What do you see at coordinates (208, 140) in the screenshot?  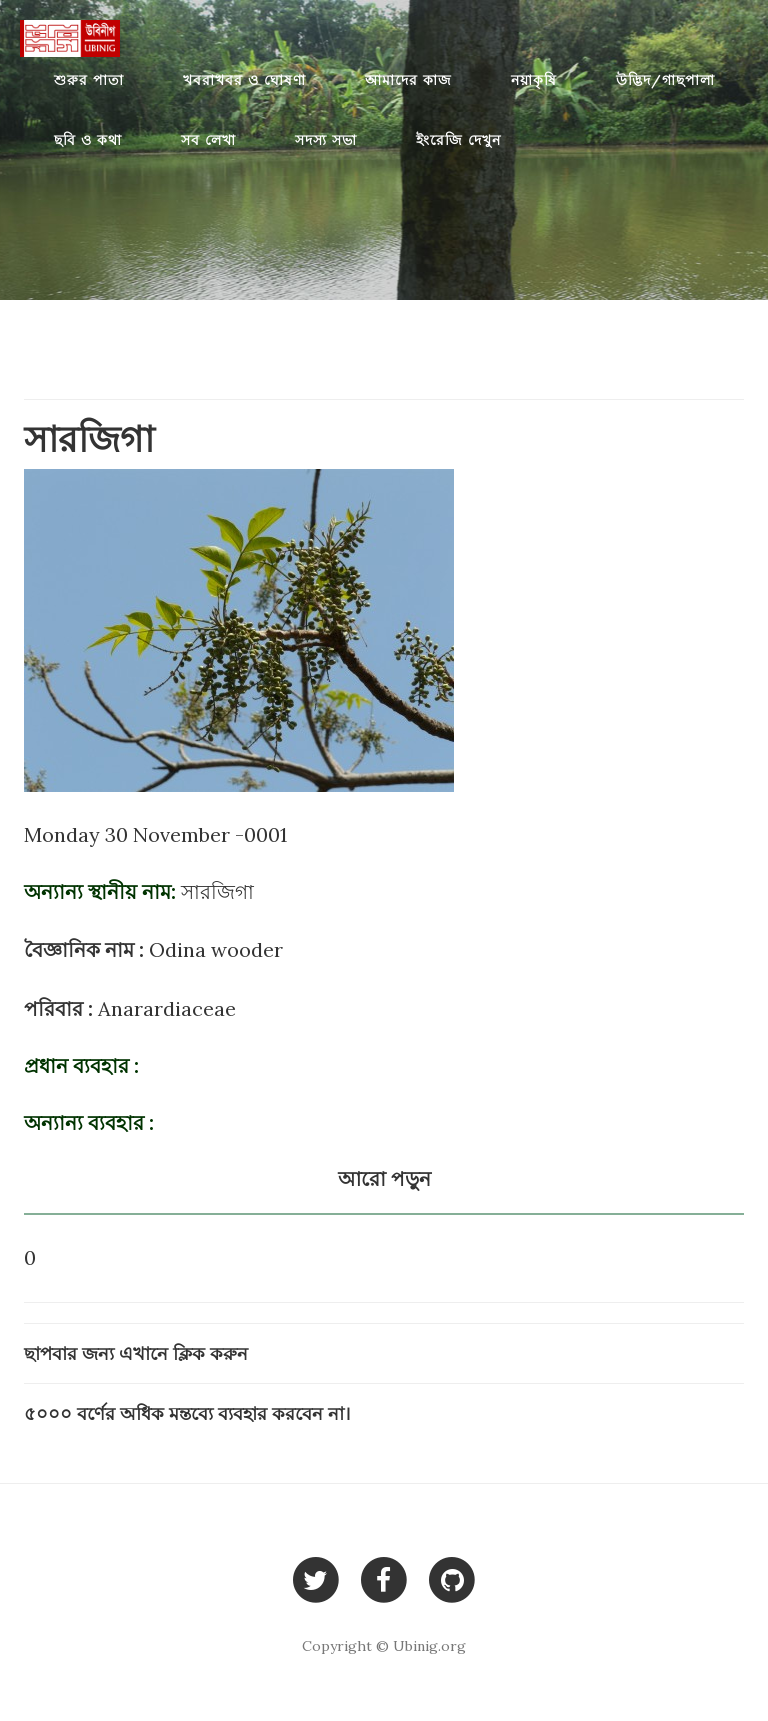 I see `সব লেখা` at bounding box center [208, 140].